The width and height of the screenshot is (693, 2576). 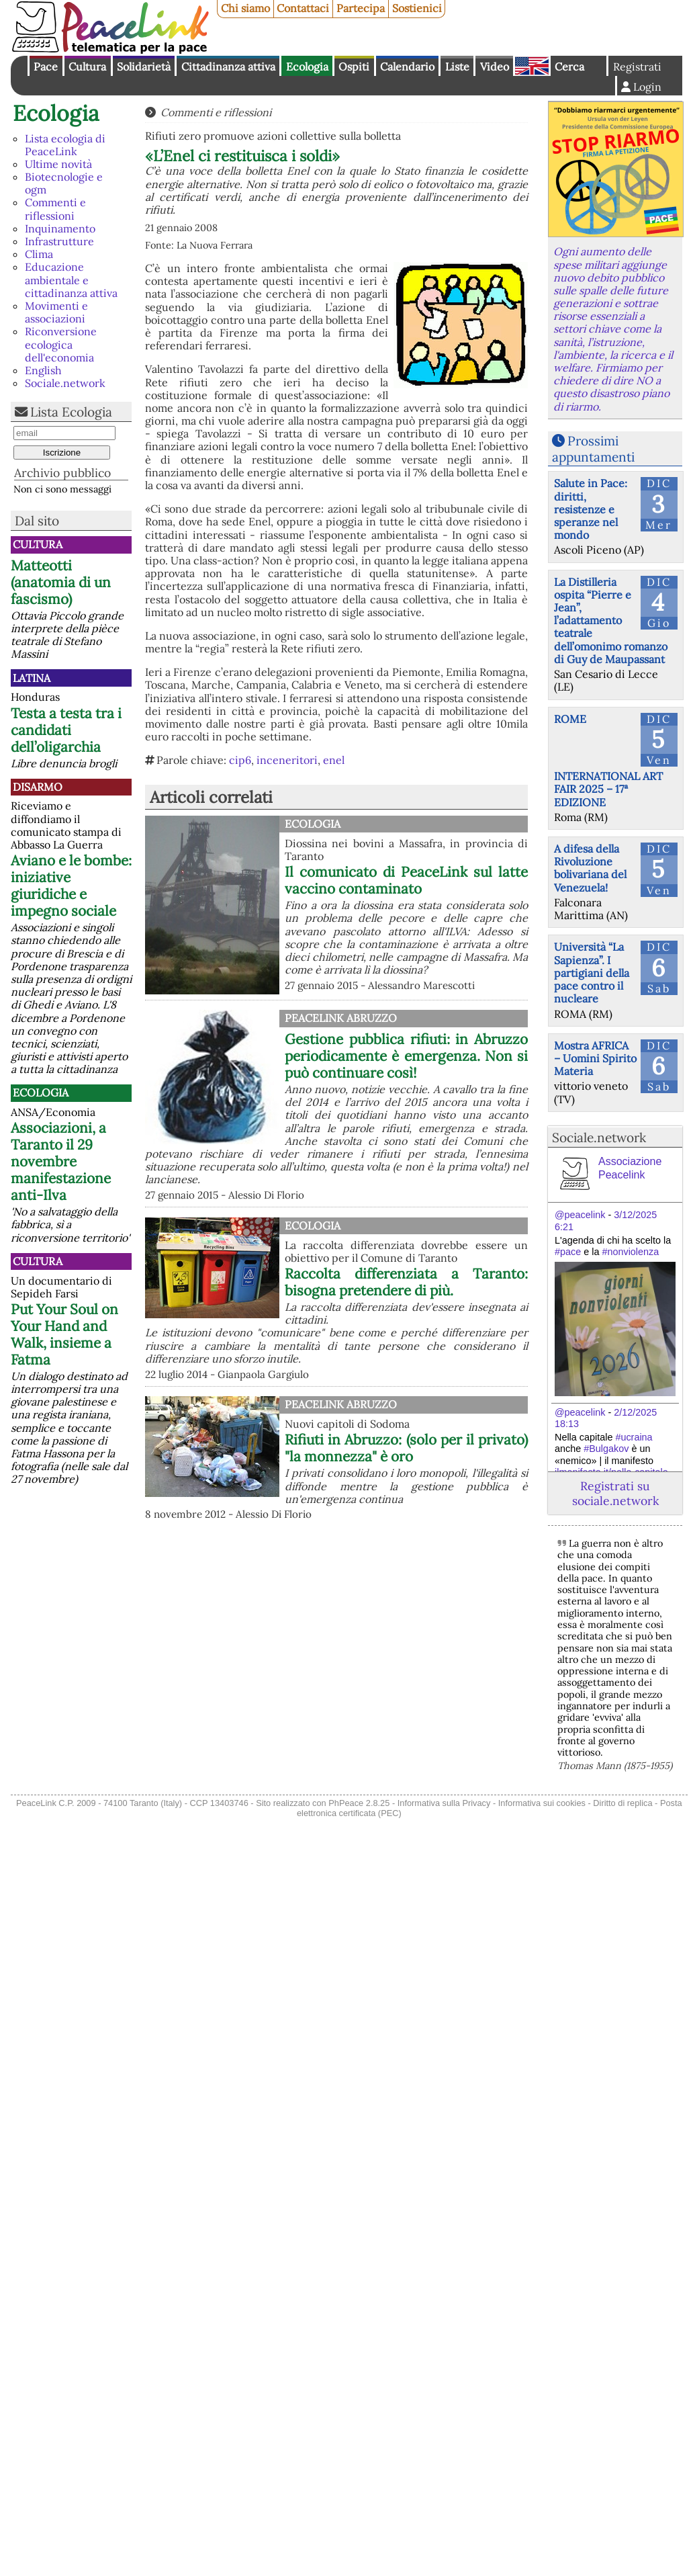 What do you see at coordinates (56, 312) in the screenshot?
I see `Movimenti e associazioni` at bounding box center [56, 312].